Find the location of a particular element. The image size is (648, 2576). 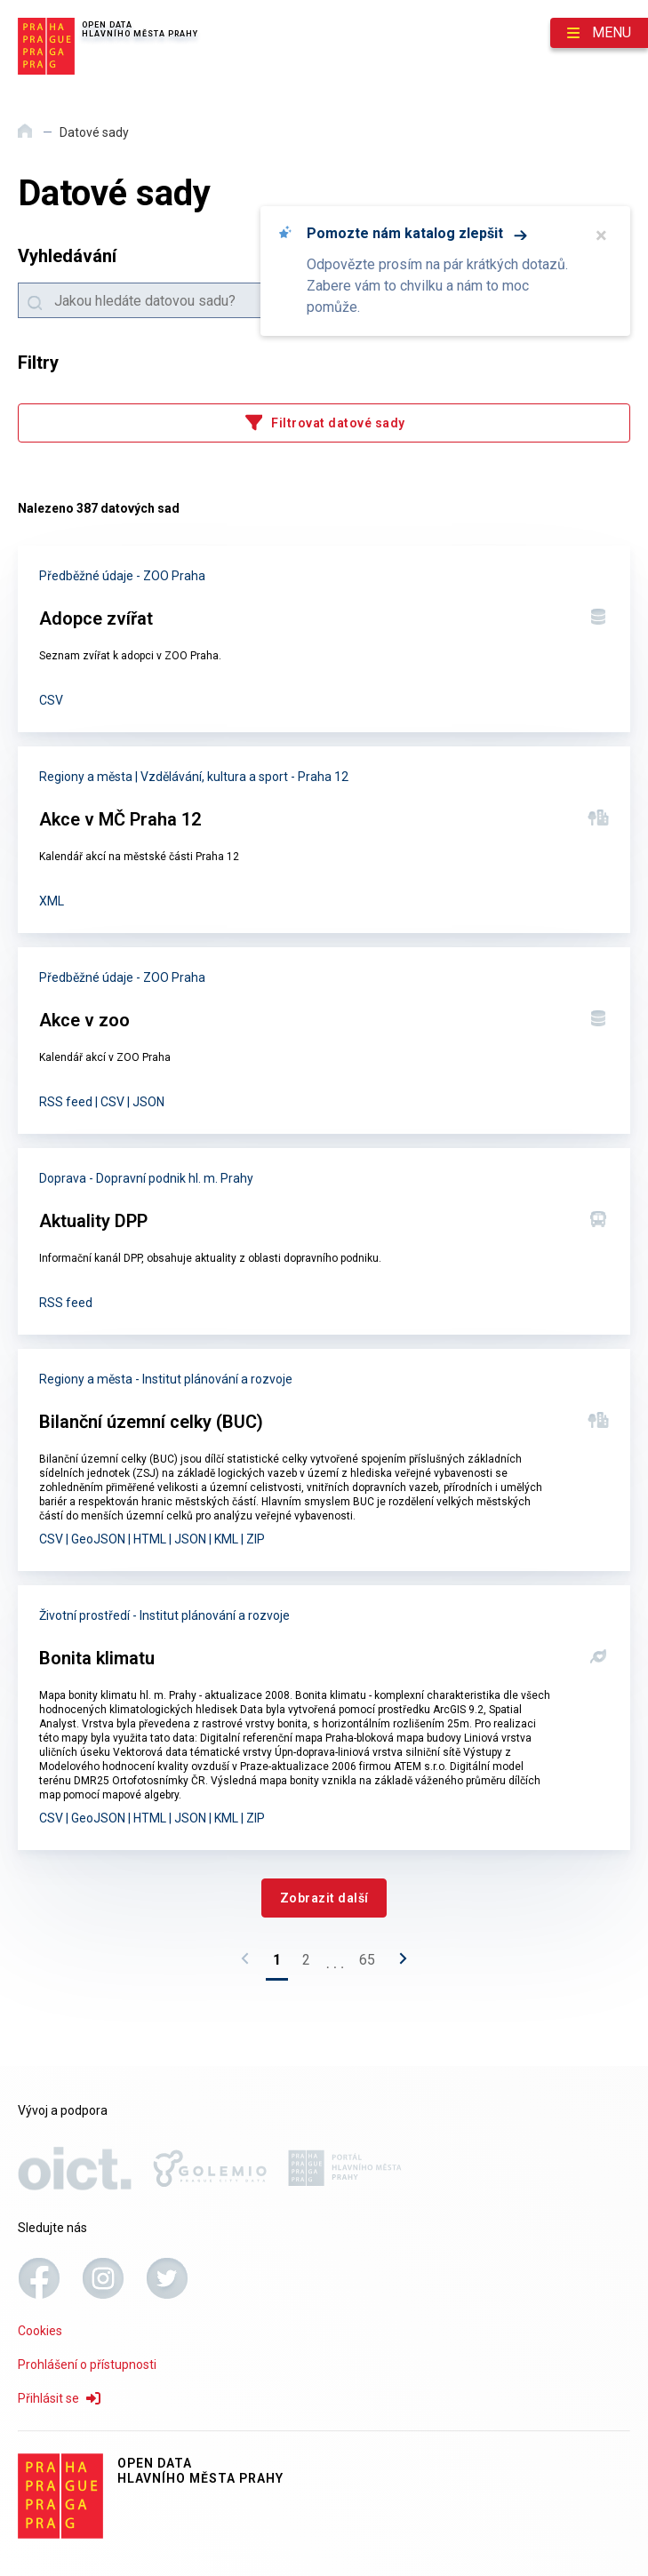

Přihlásit se is located at coordinates (59, 2398).